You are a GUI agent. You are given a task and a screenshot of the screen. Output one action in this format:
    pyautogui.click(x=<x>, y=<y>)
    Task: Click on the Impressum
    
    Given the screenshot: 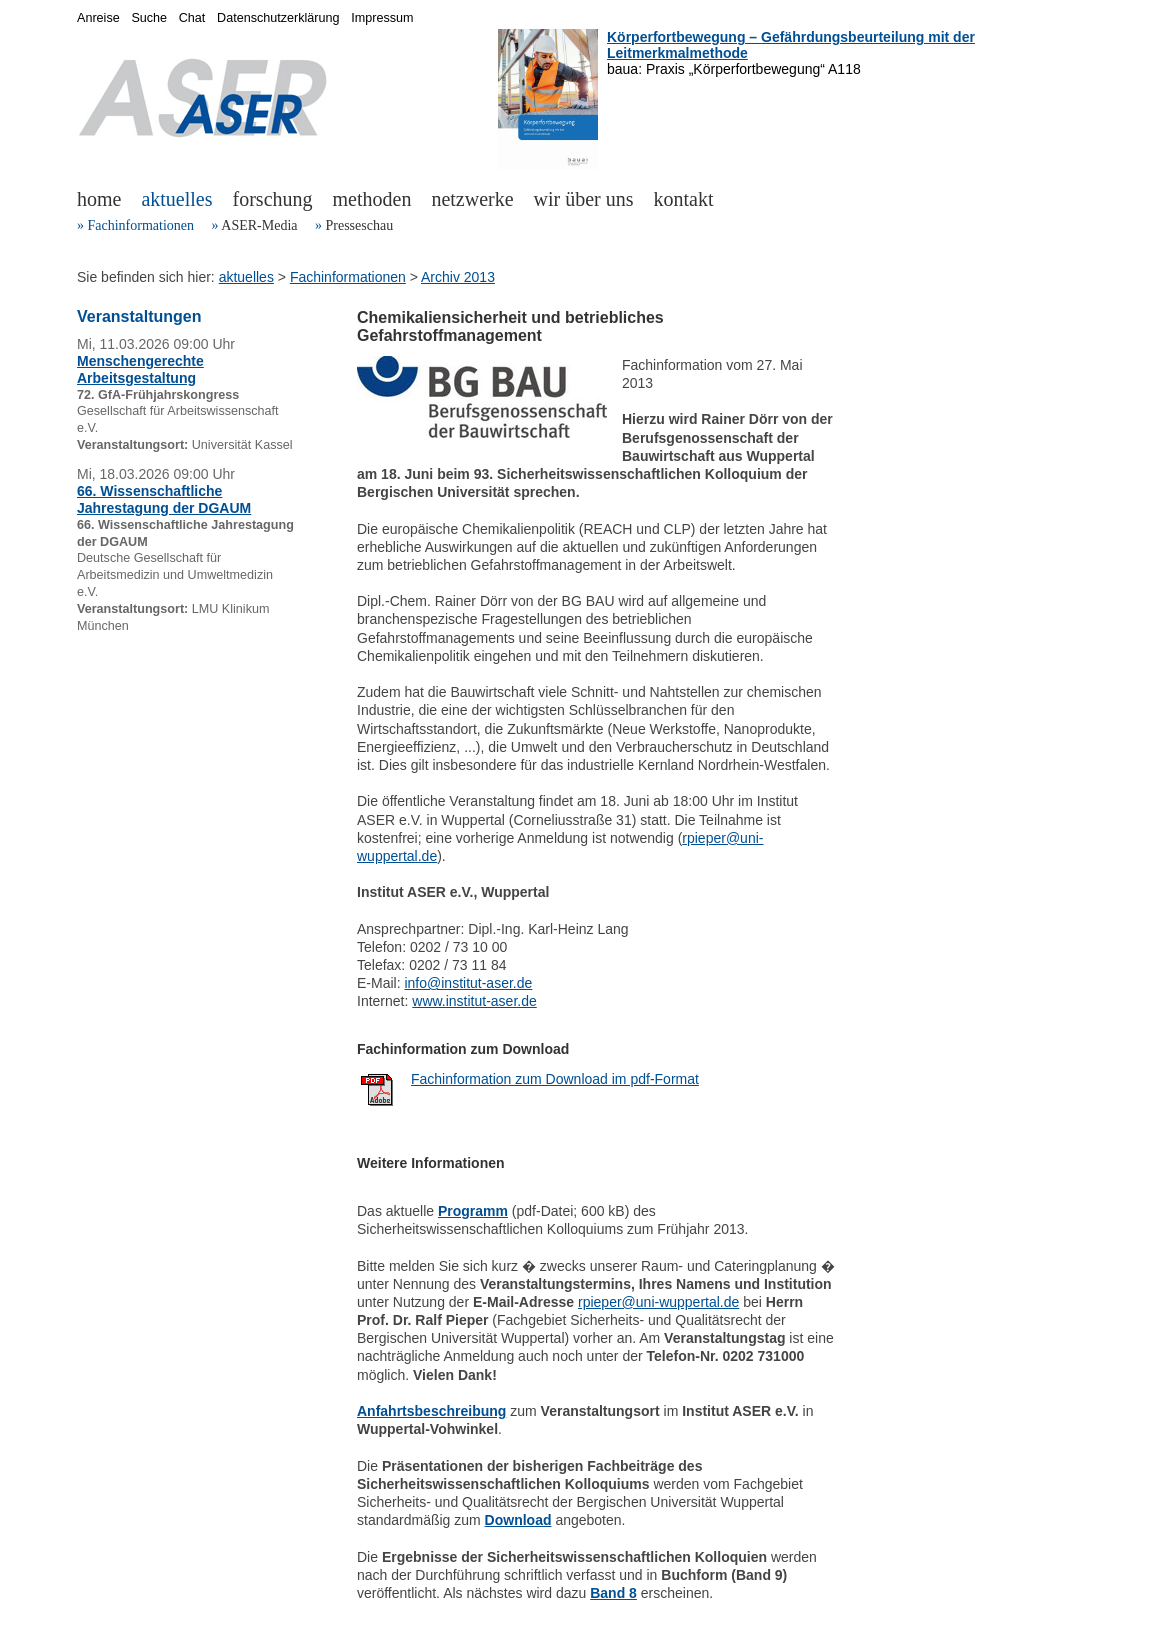 What is the action you would take?
    pyautogui.click(x=382, y=18)
    